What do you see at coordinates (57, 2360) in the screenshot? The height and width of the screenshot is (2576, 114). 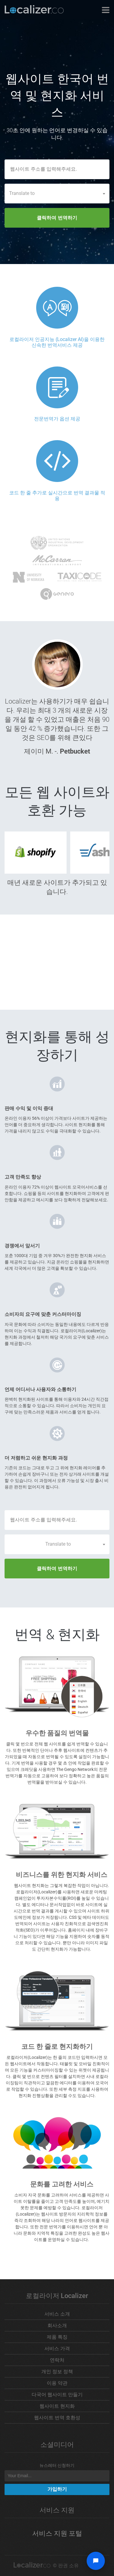 I see `연락처` at bounding box center [57, 2360].